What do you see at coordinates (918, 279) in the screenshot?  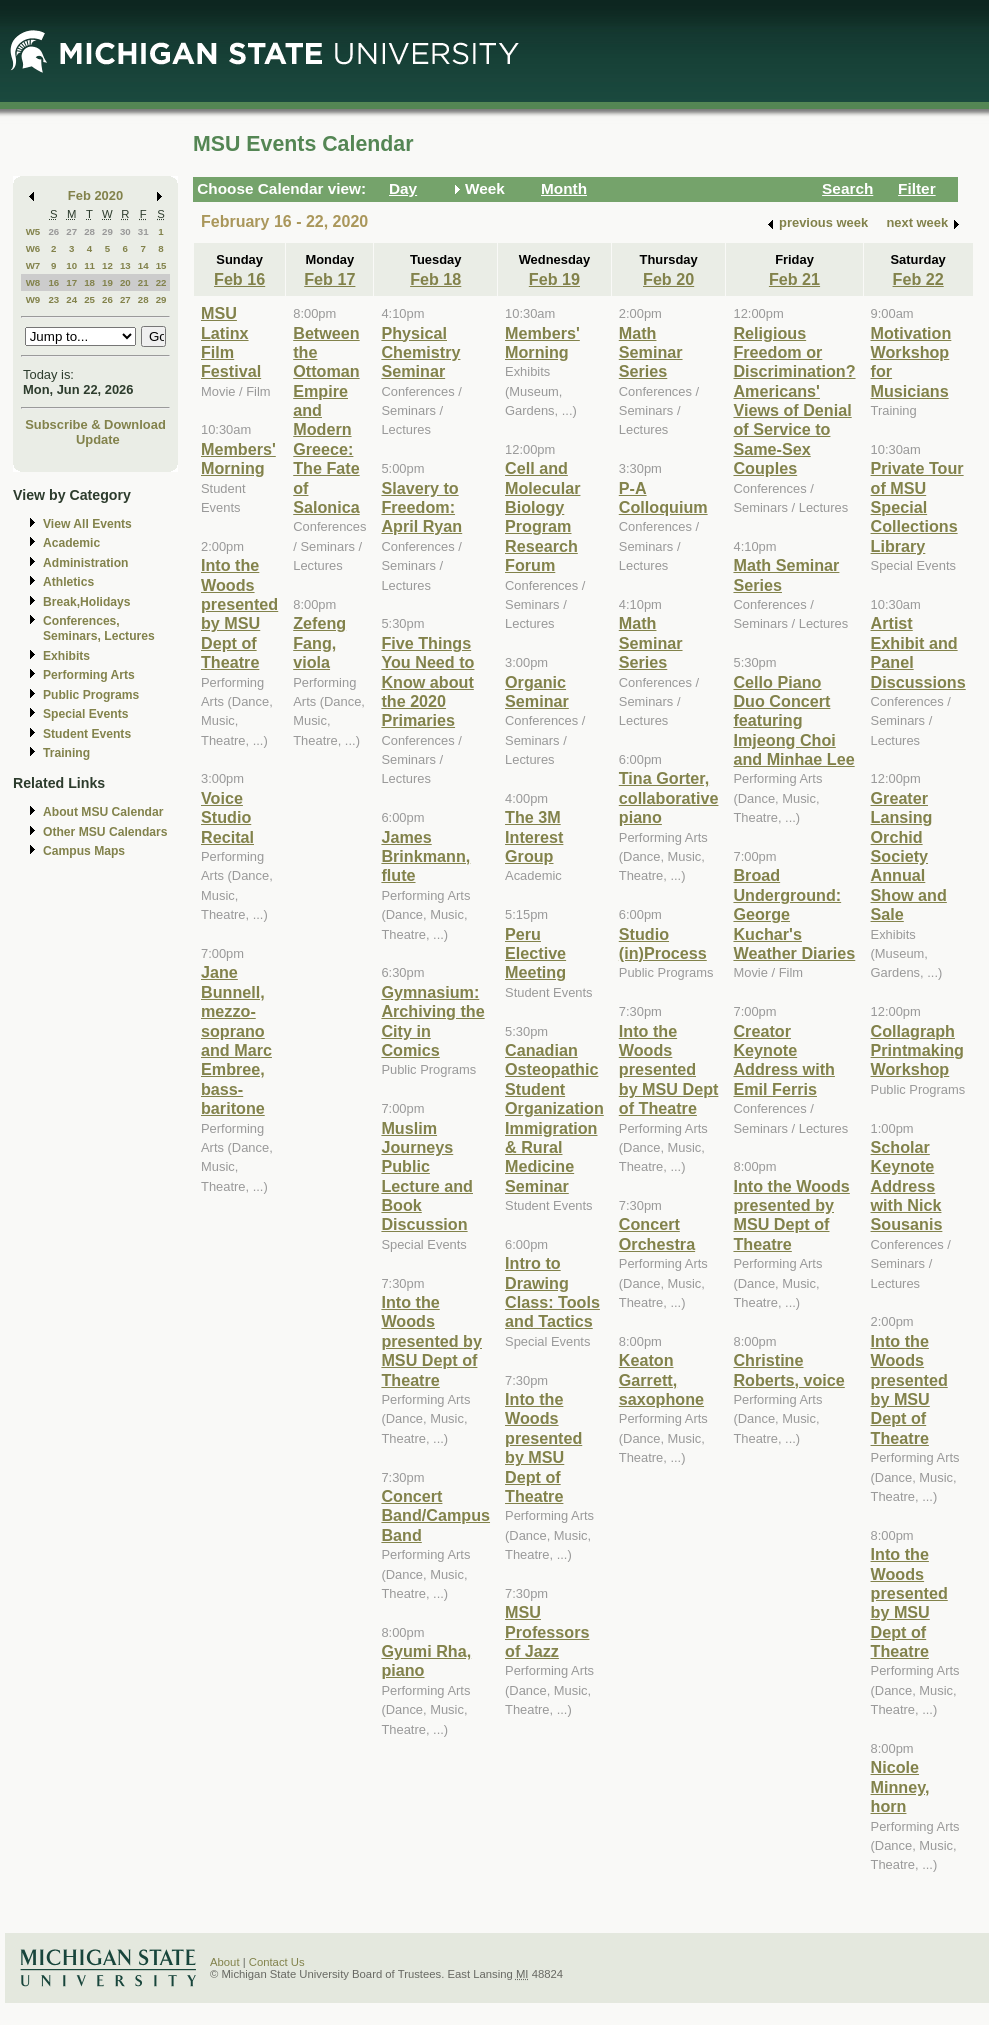 I see `Feb 22` at bounding box center [918, 279].